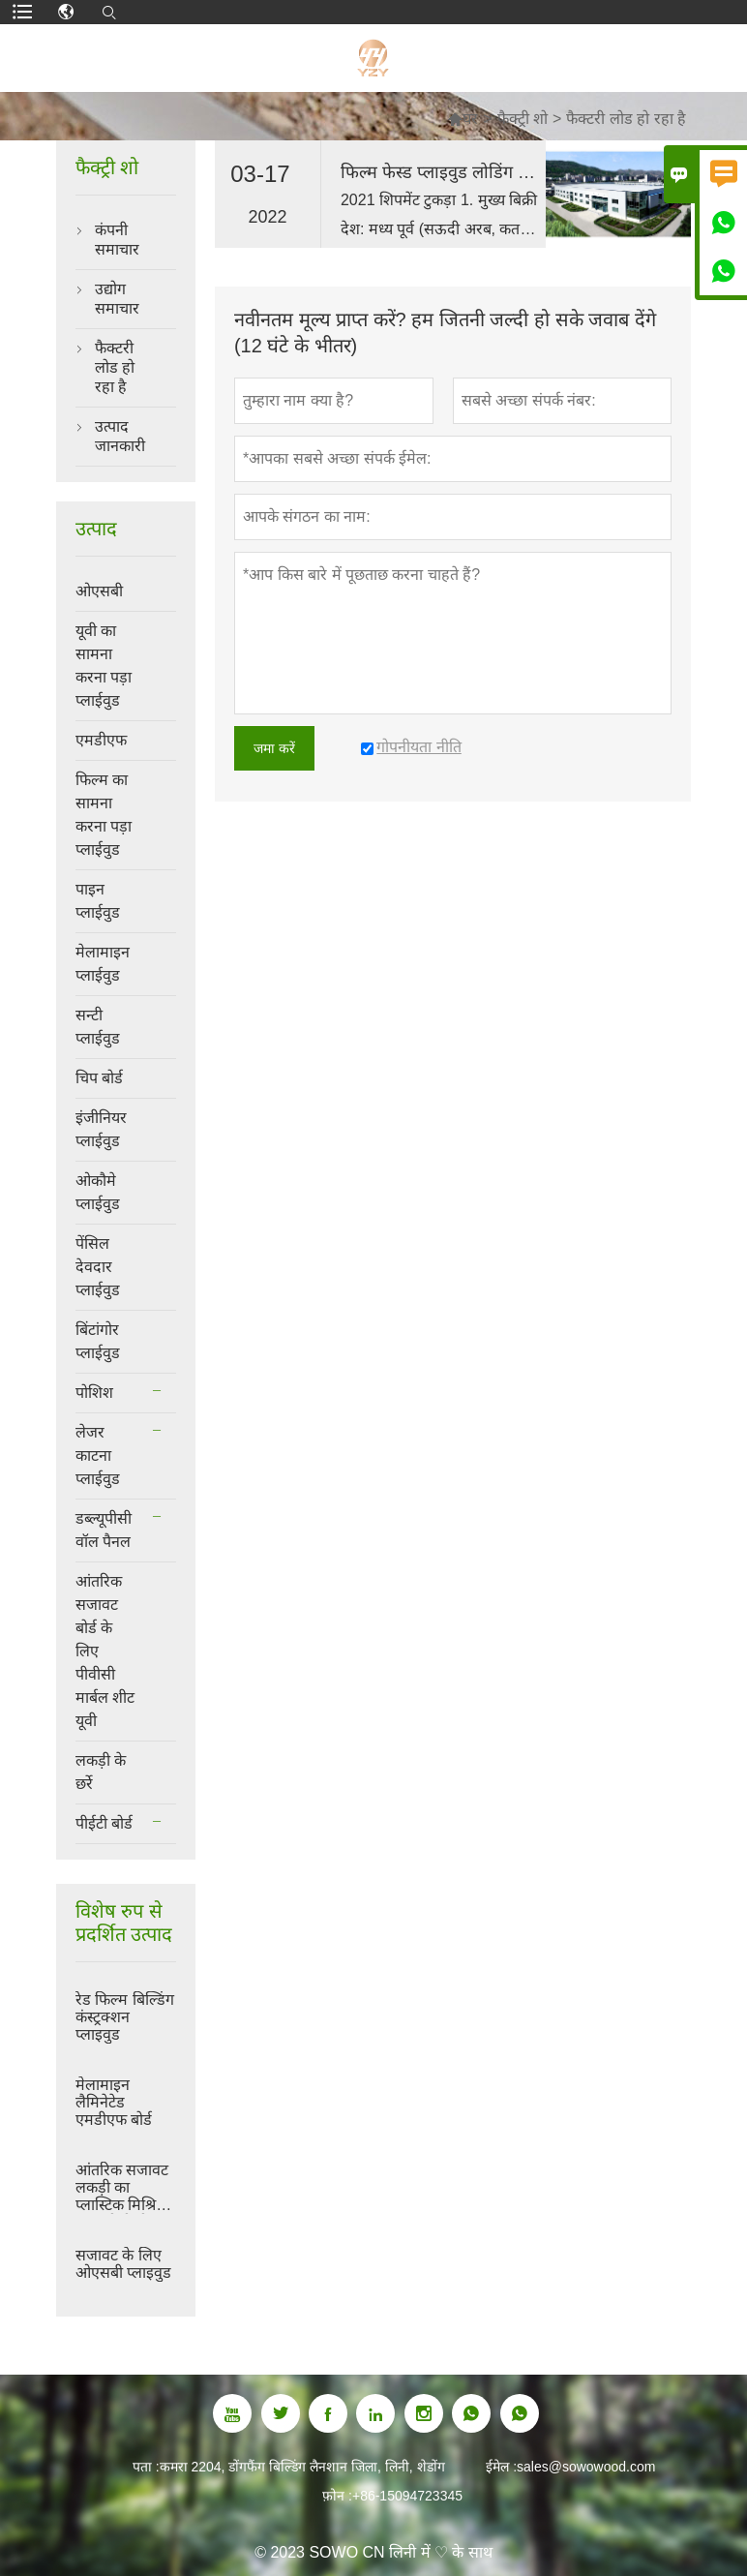  Describe the element at coordinates (114, 367) in the screenshot. I see `फैक्टरी लोड हो रहा है` at that location.